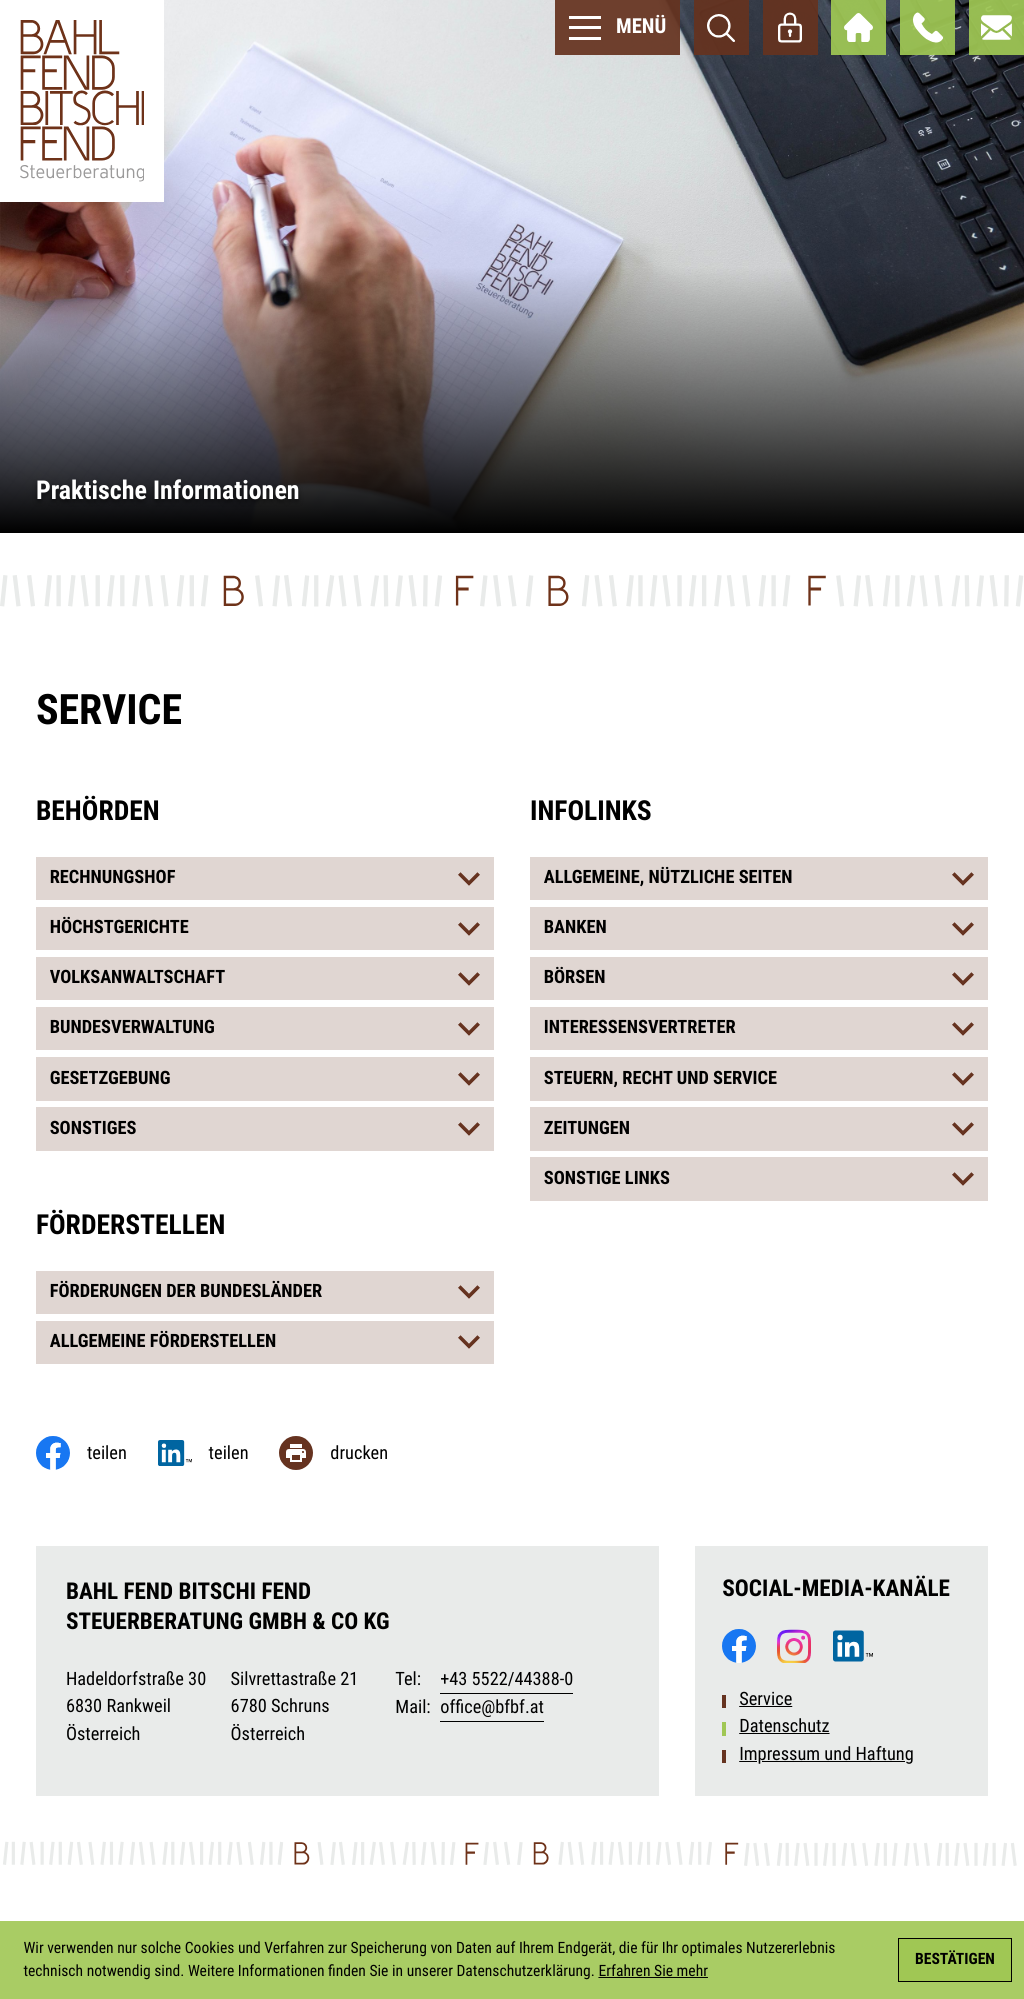  Describe the element at coordinates (739, 1646) in the screenshot. I see `[Werden Sie Fan auf Facebook!]` at that location.